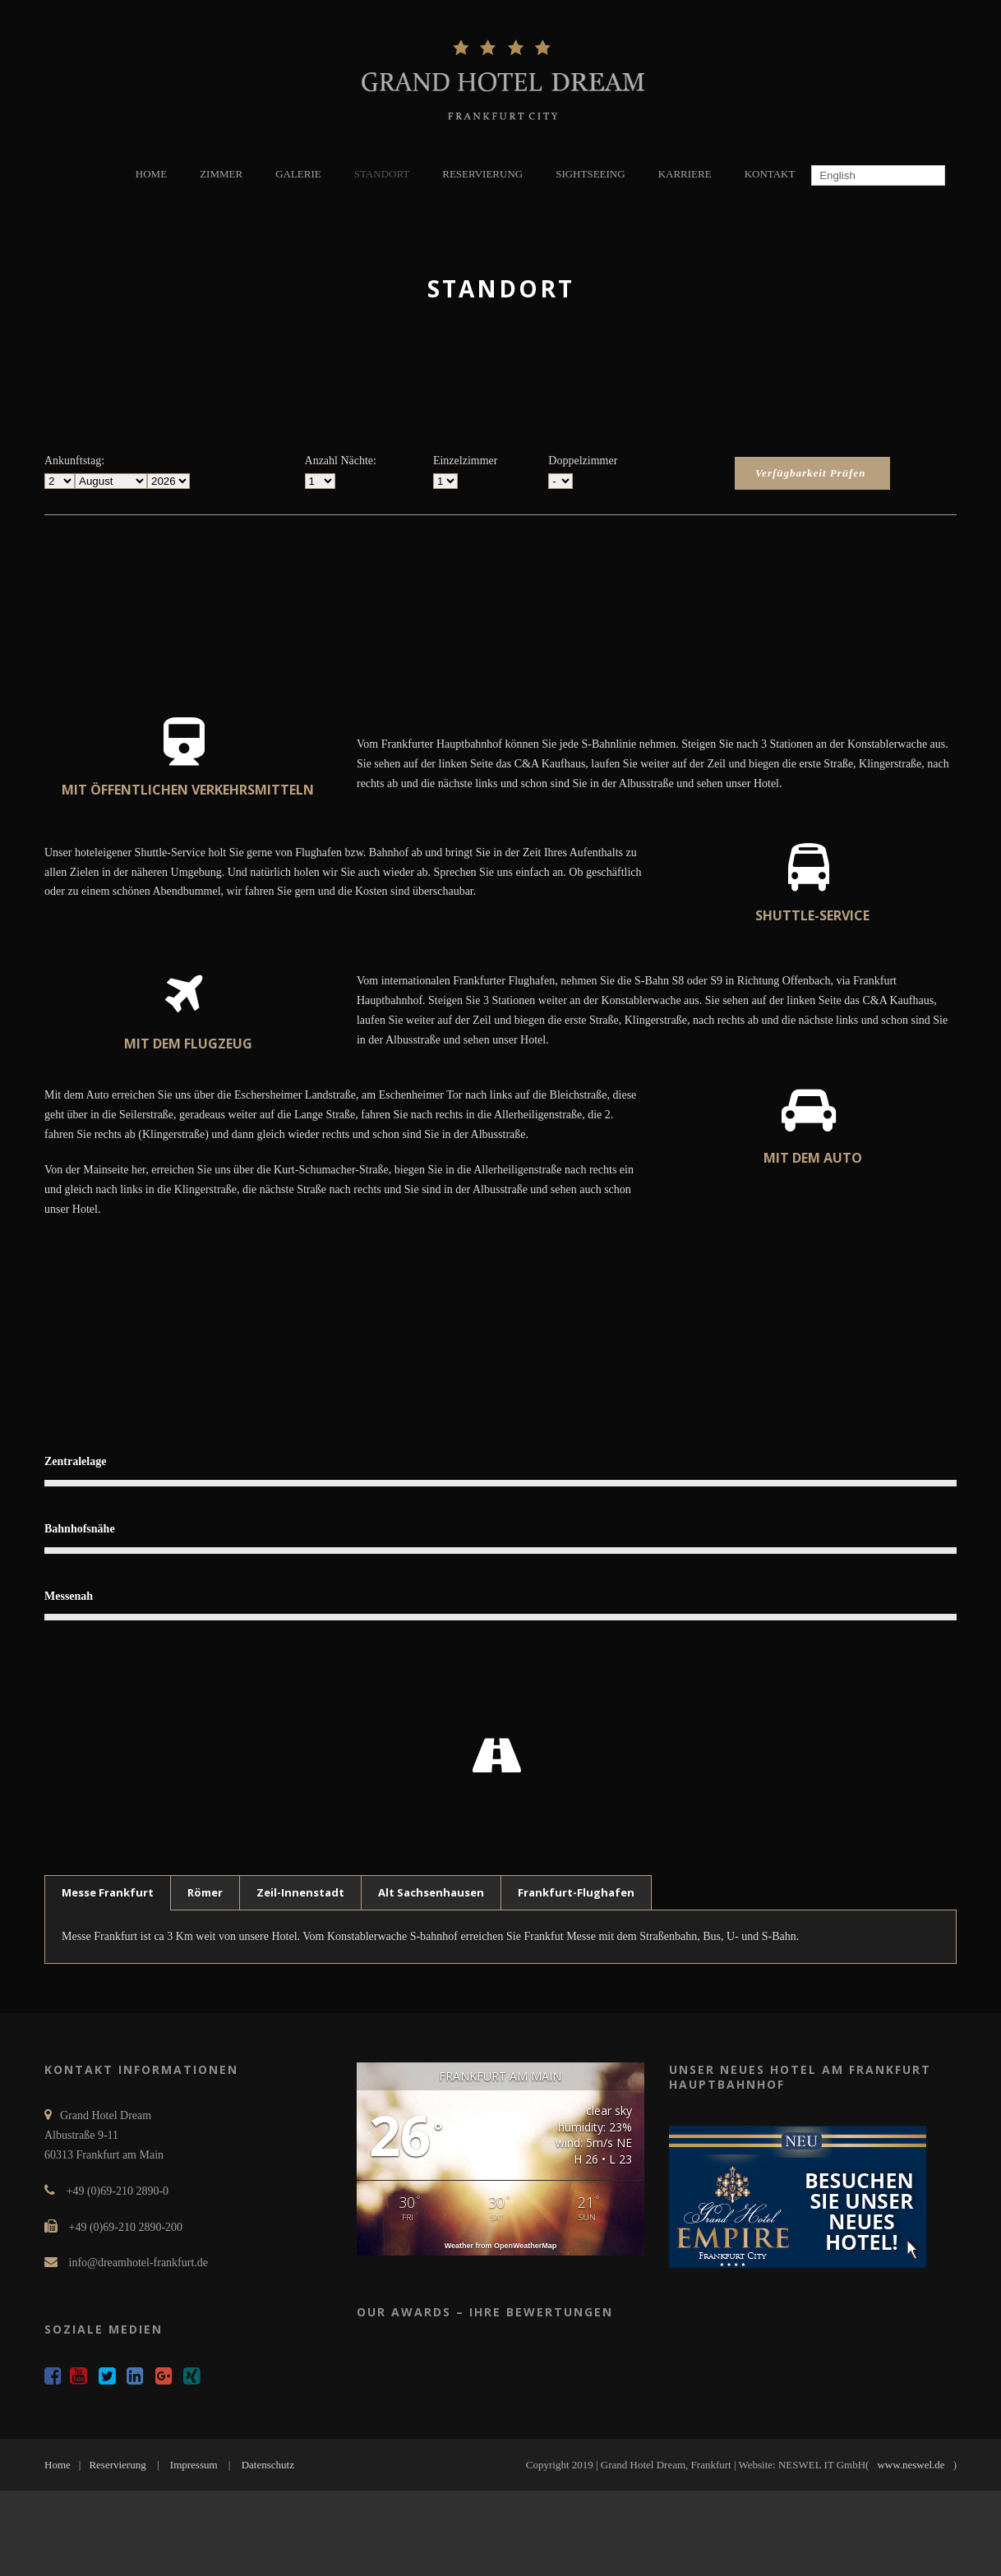 This screenshot has width=1001, height=2576. I want to click on Impressum, so click(194, 2464).